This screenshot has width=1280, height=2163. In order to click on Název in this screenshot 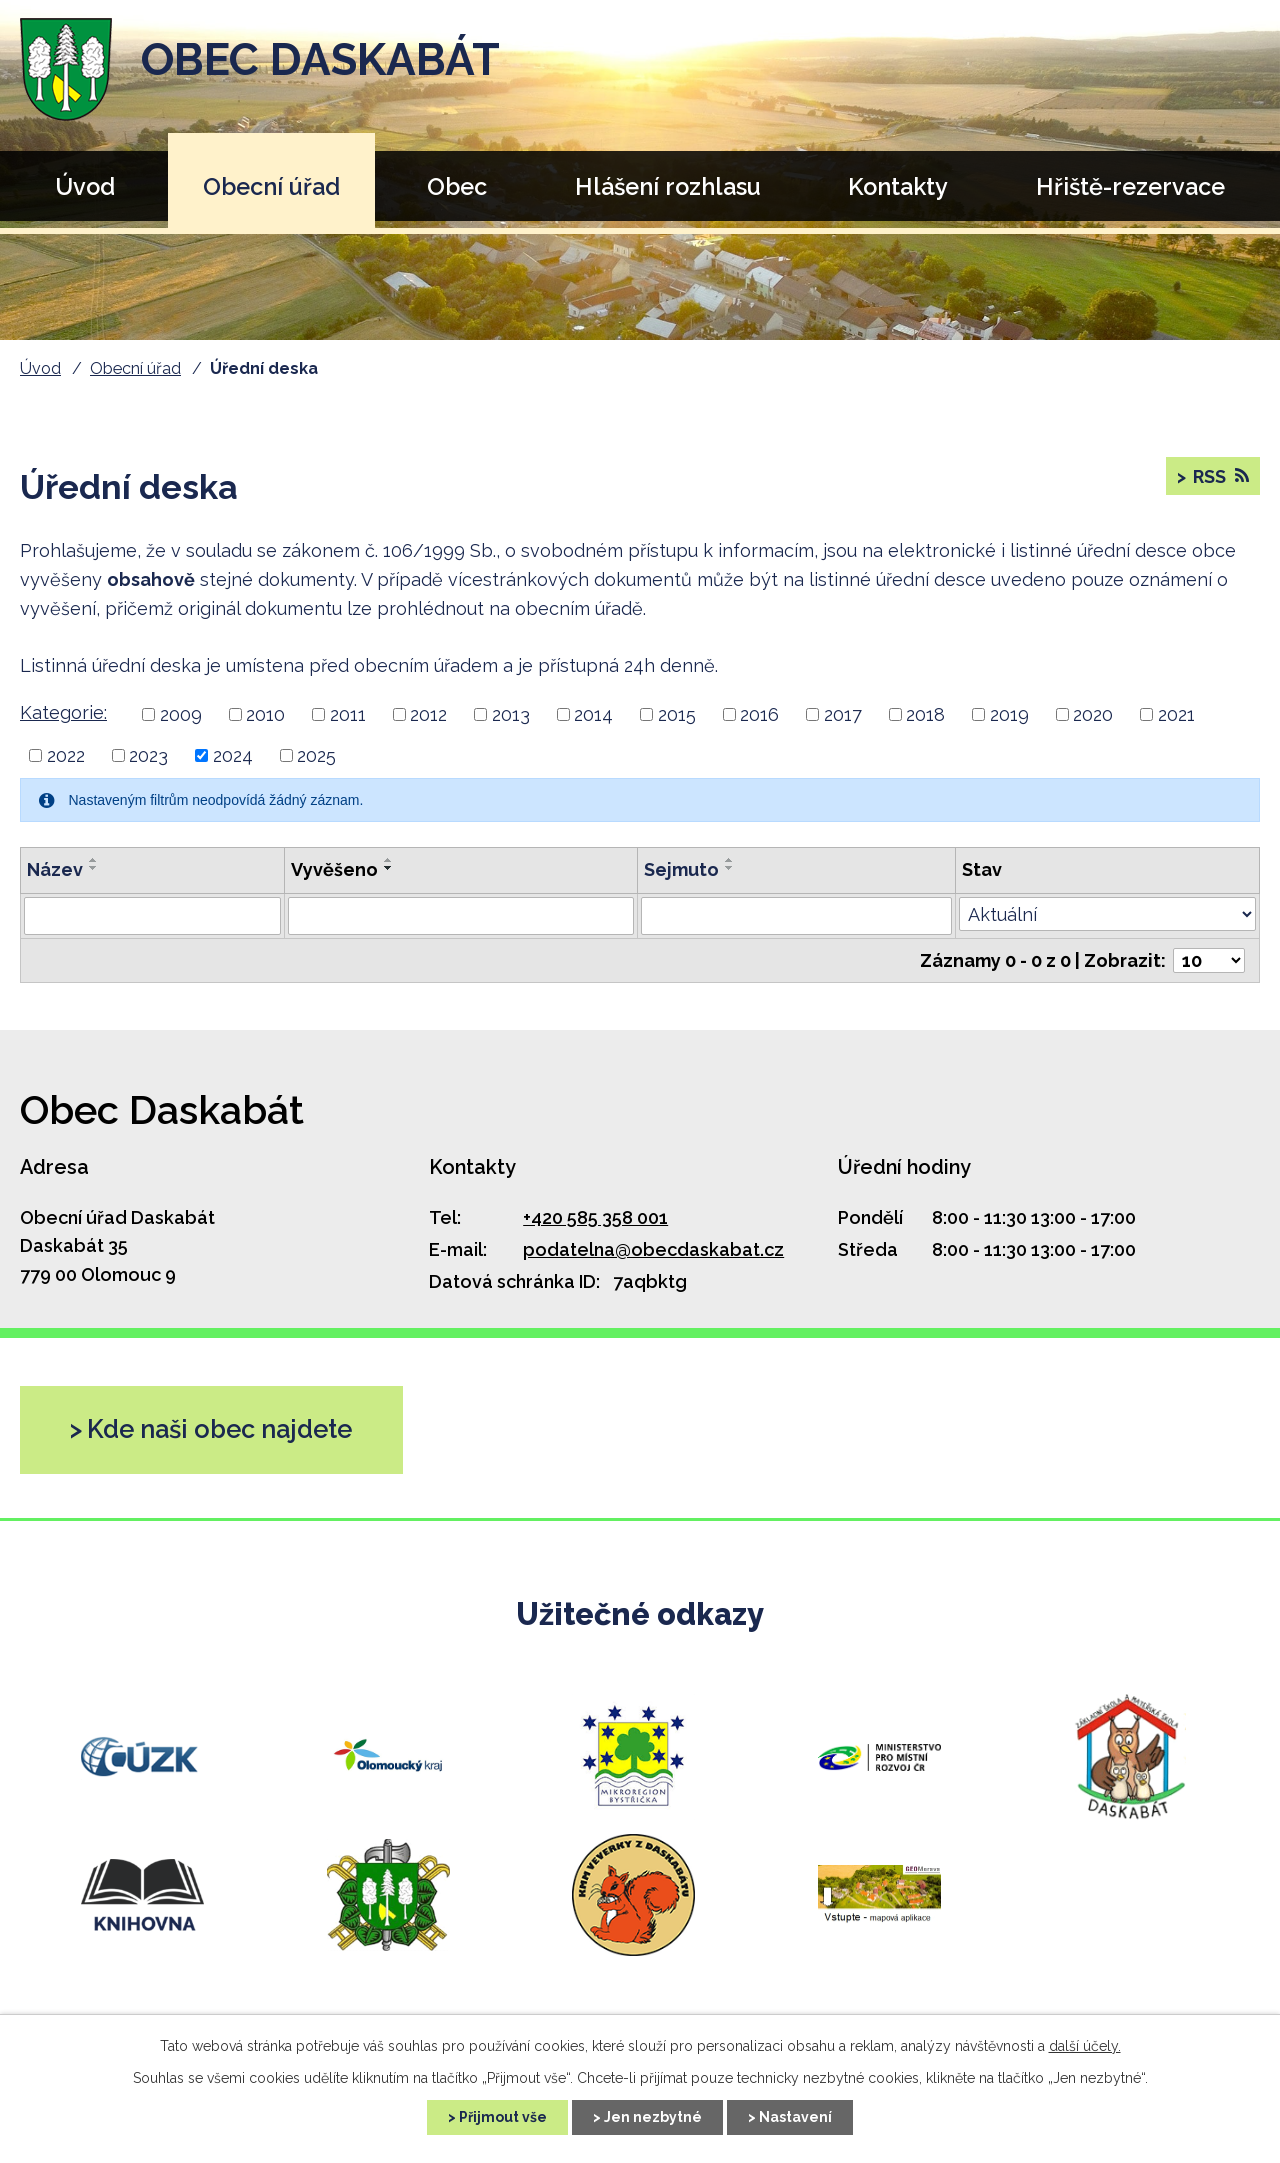, I will do `click(55, 869)`.